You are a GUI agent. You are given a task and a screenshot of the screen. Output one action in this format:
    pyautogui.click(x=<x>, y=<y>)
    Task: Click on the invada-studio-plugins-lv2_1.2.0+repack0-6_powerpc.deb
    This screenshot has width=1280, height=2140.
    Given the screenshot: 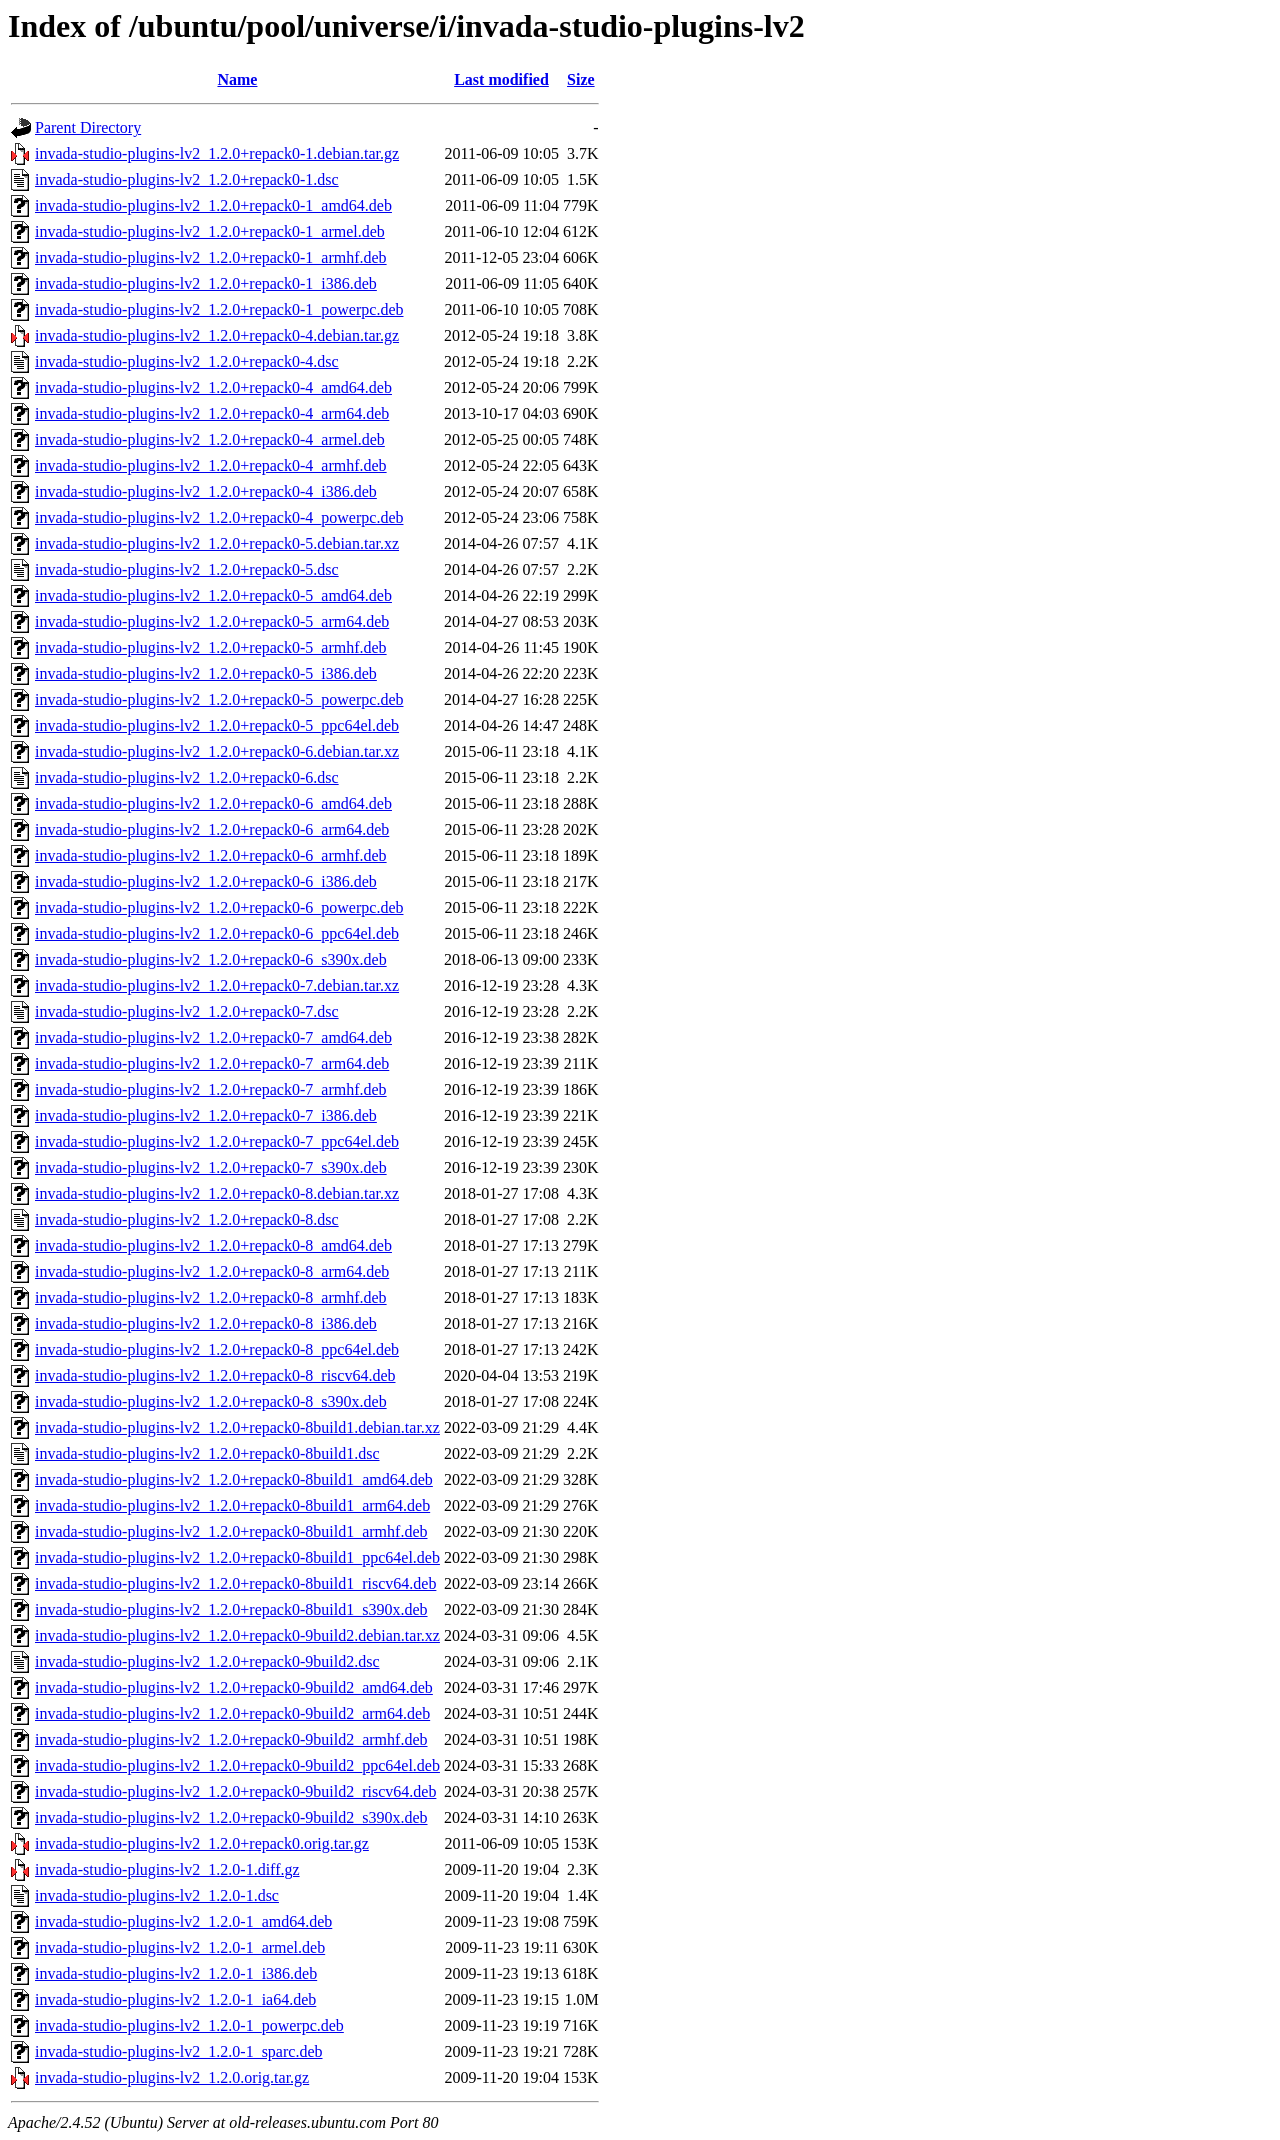 What is the action you would take?
    pyautogui.click(x=219, y=907)
    